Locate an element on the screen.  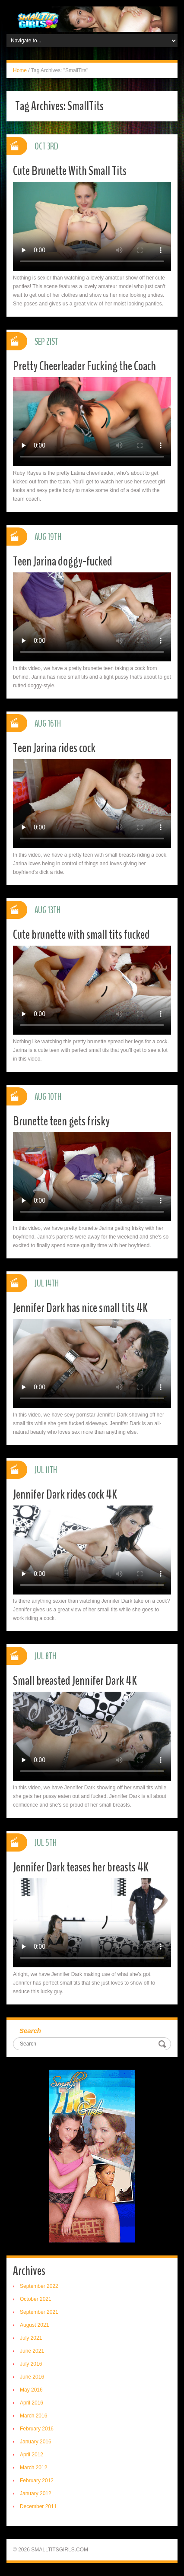
Cute brunette with small tits fucked is located at coordinates (81, 934).